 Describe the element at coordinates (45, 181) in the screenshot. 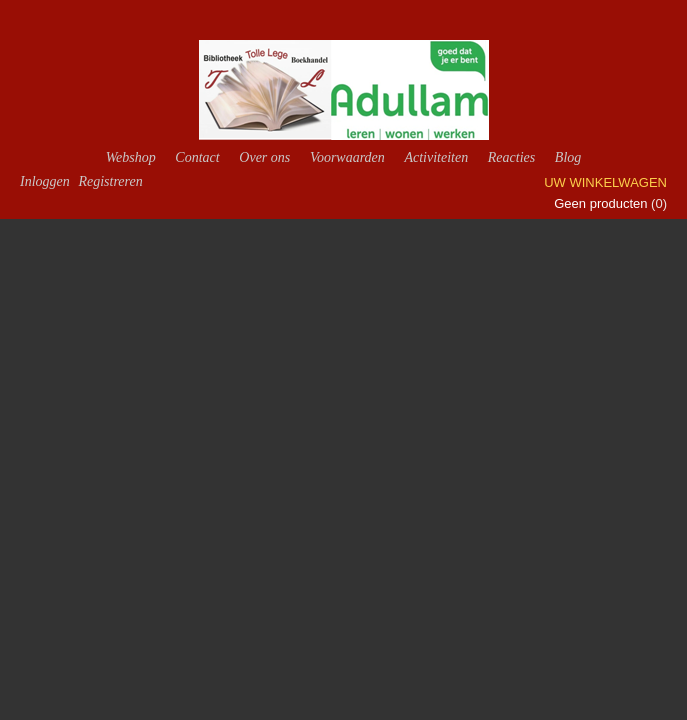

I see `Inloggen` at that location.